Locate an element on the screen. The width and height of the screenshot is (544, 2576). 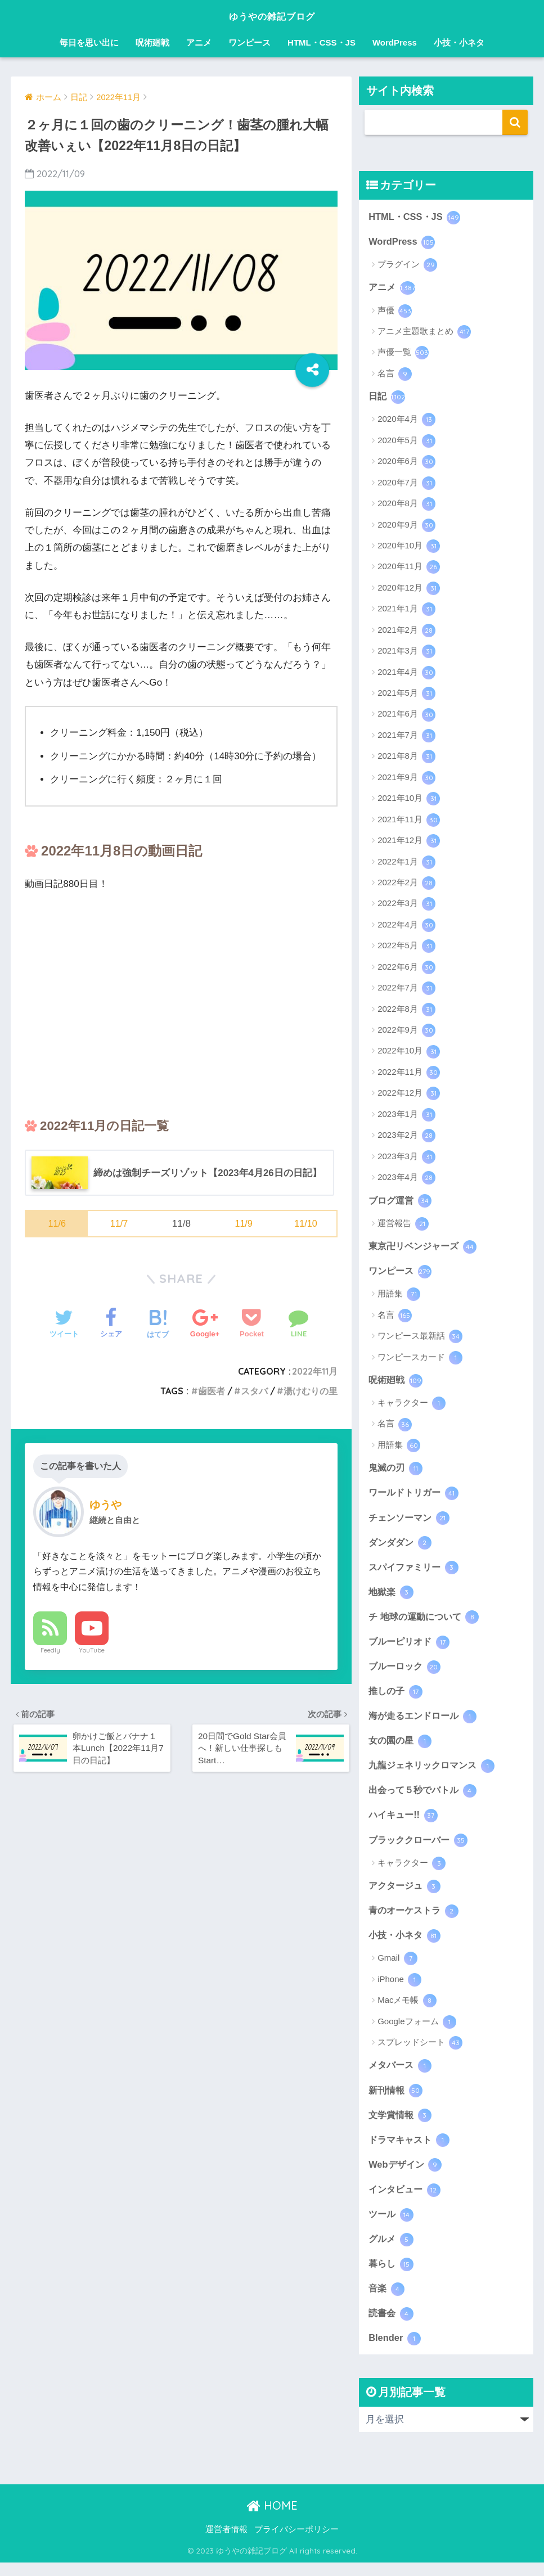
2021年2月 is located at coordinates (406, 631).